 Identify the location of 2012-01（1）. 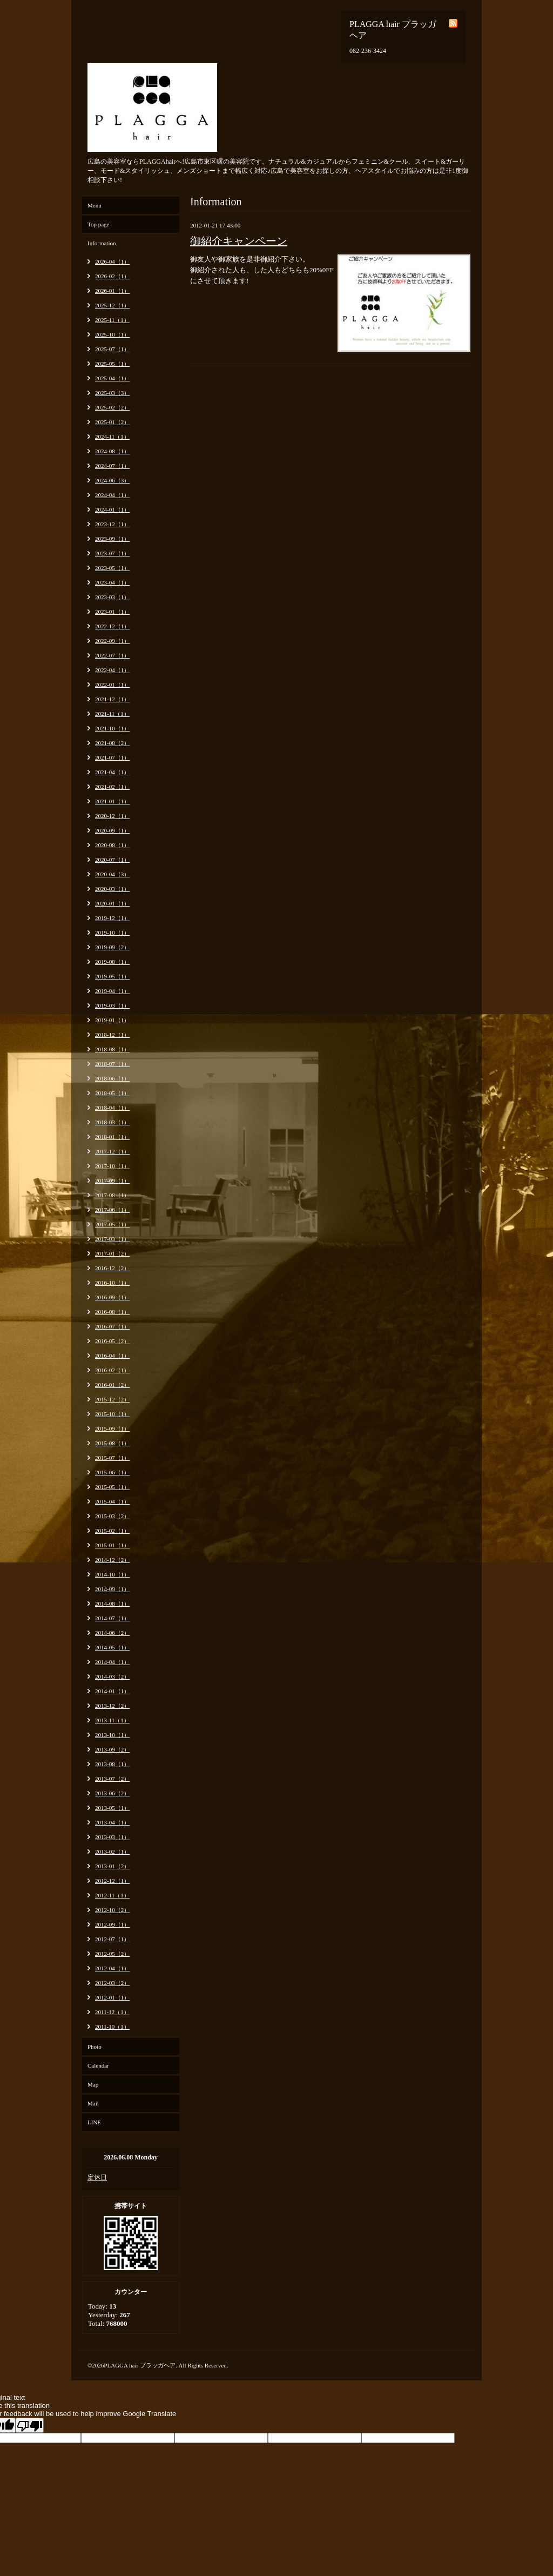
(112, 1997).